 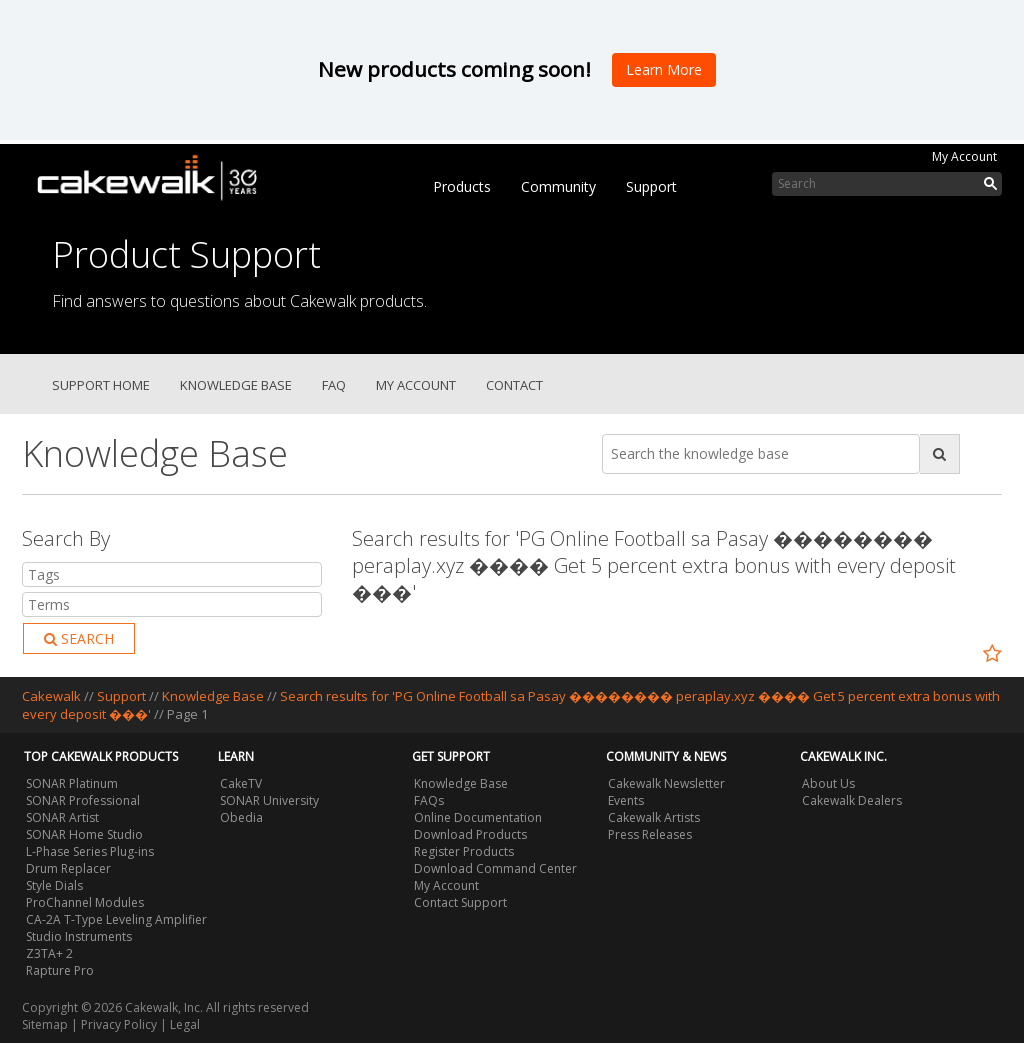 What do you see at coordinates (241, 783) in the screenshot?
I see `CakeTV` at bounding box center [241, 783].